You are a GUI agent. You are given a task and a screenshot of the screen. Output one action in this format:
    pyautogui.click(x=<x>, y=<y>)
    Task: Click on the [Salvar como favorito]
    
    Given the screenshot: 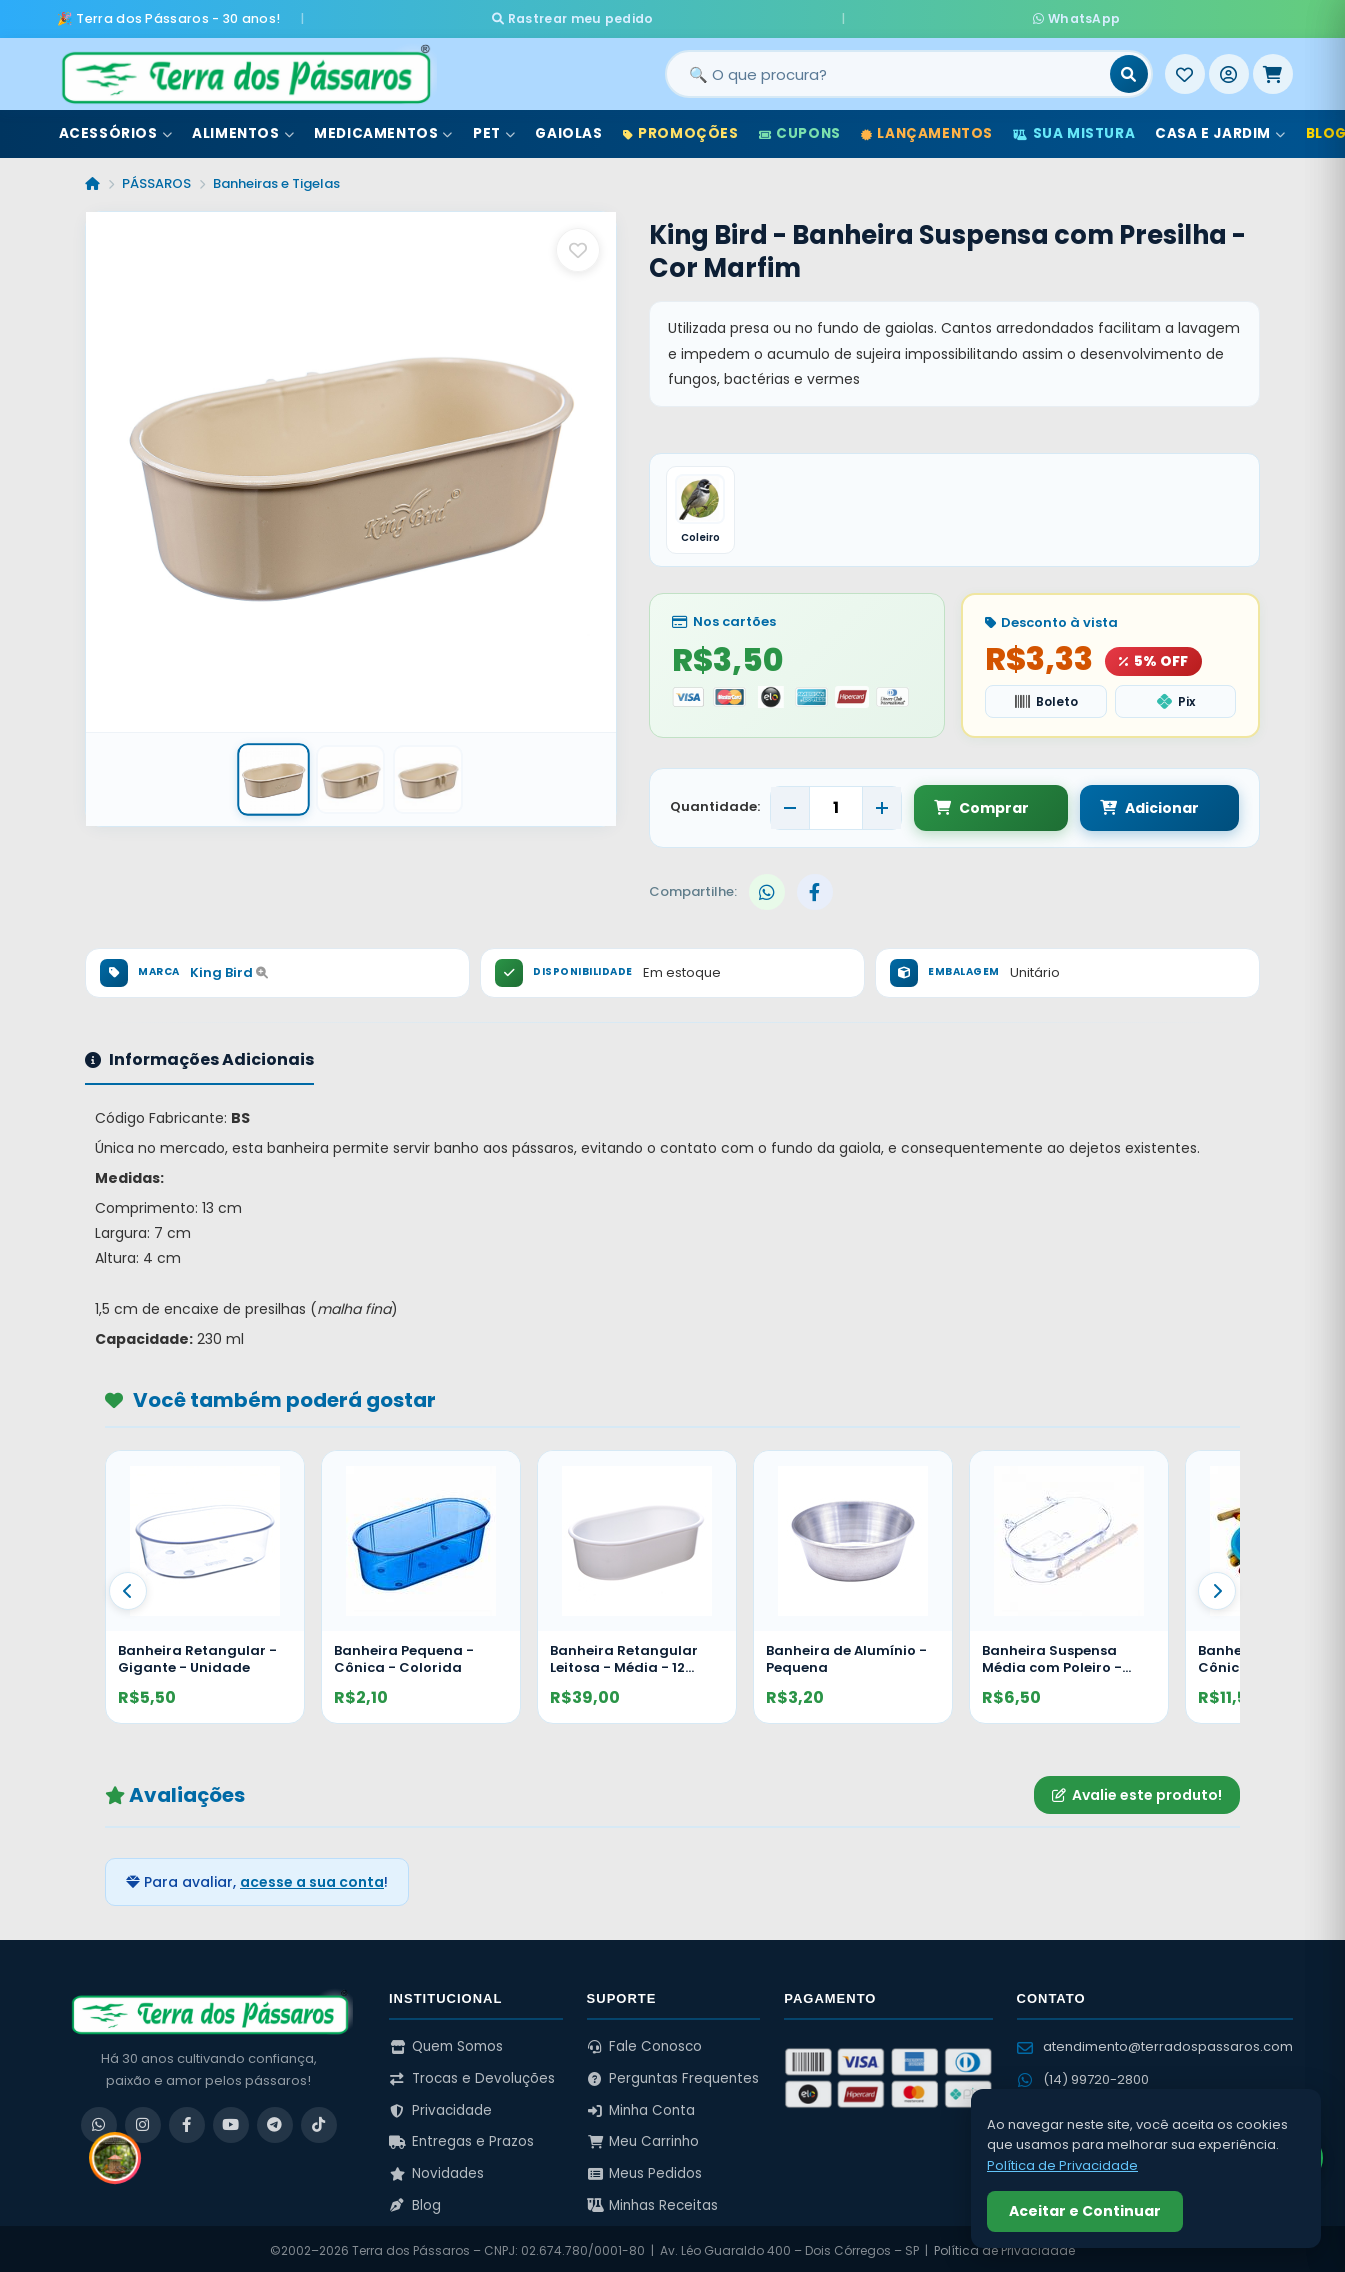 What is the action you would take?
    pyautogui.click(x=578, y=245)
    